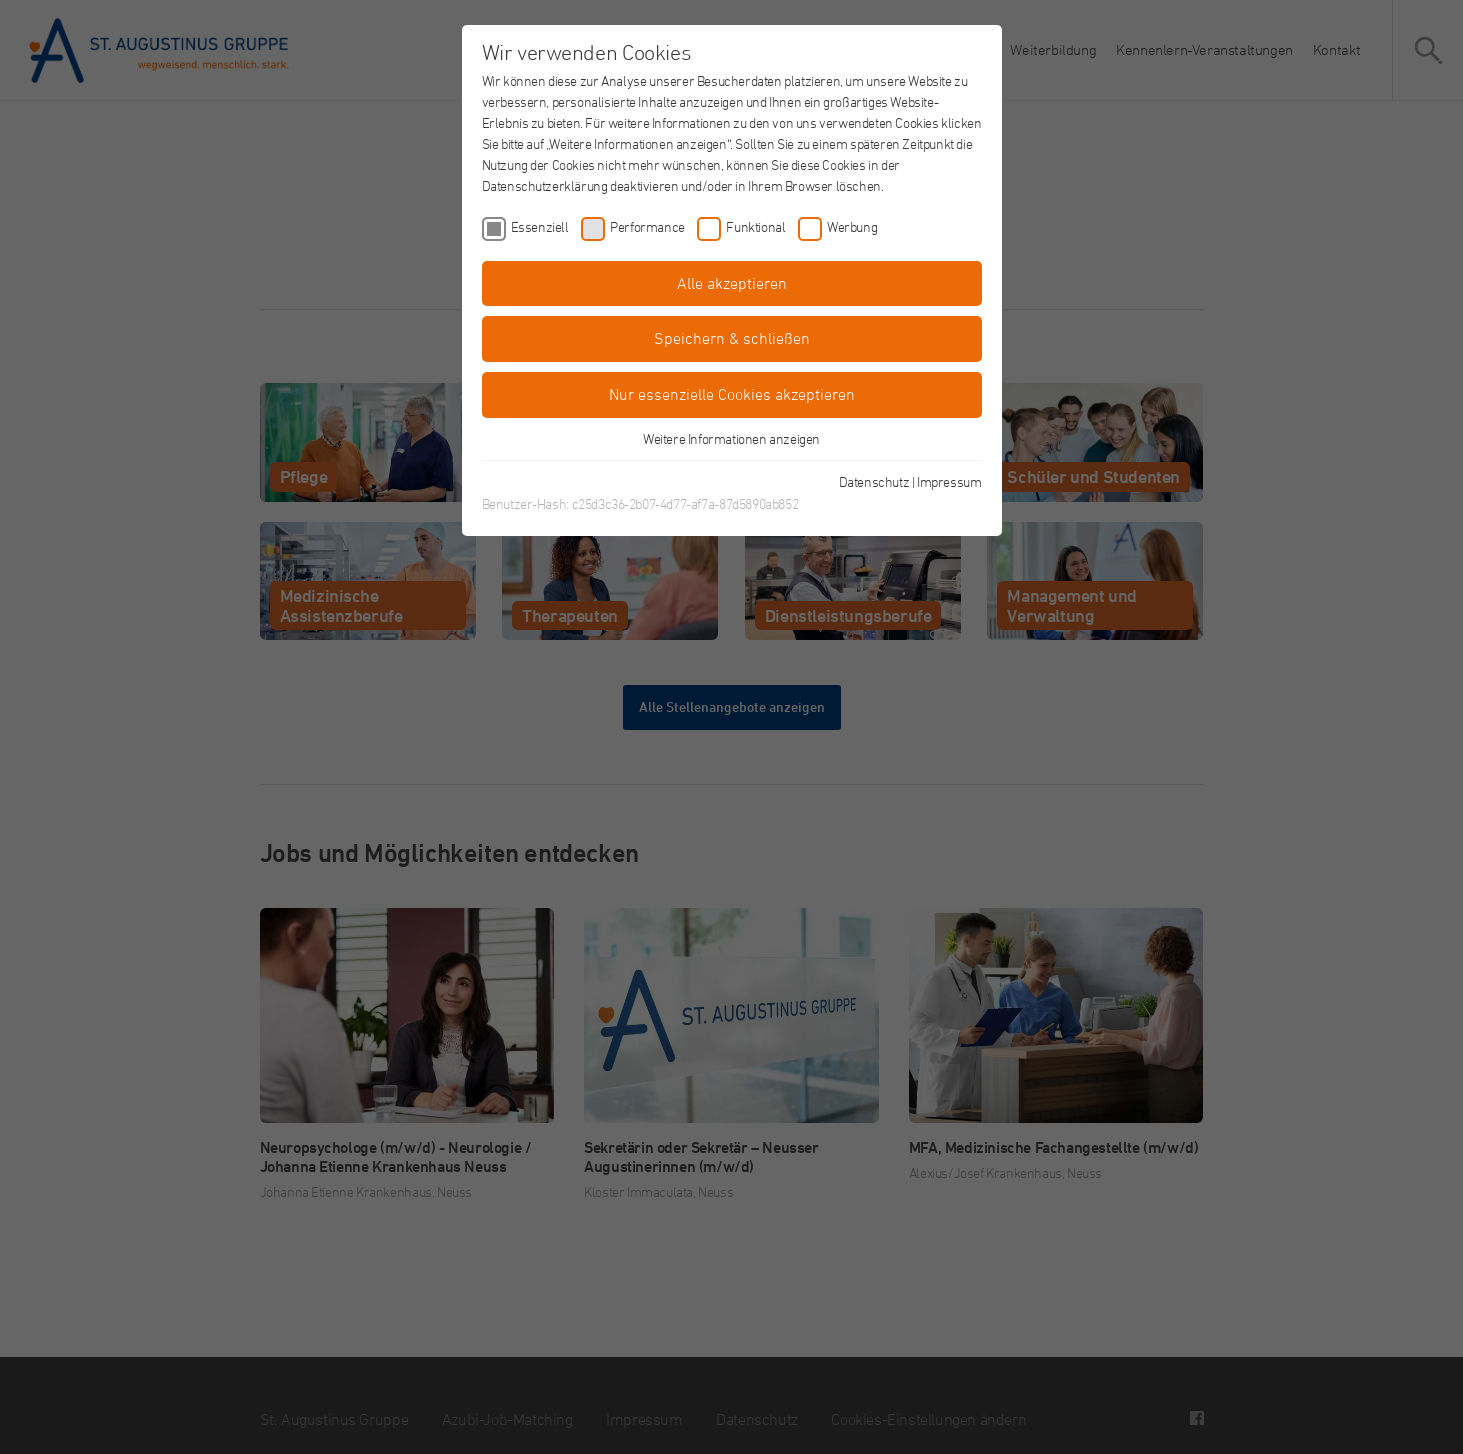 This screenshot has width=1463, height=1454. Describe the element at coordinates (732, 338) in the screenshot. I see `Speichern & schließen` at that location.